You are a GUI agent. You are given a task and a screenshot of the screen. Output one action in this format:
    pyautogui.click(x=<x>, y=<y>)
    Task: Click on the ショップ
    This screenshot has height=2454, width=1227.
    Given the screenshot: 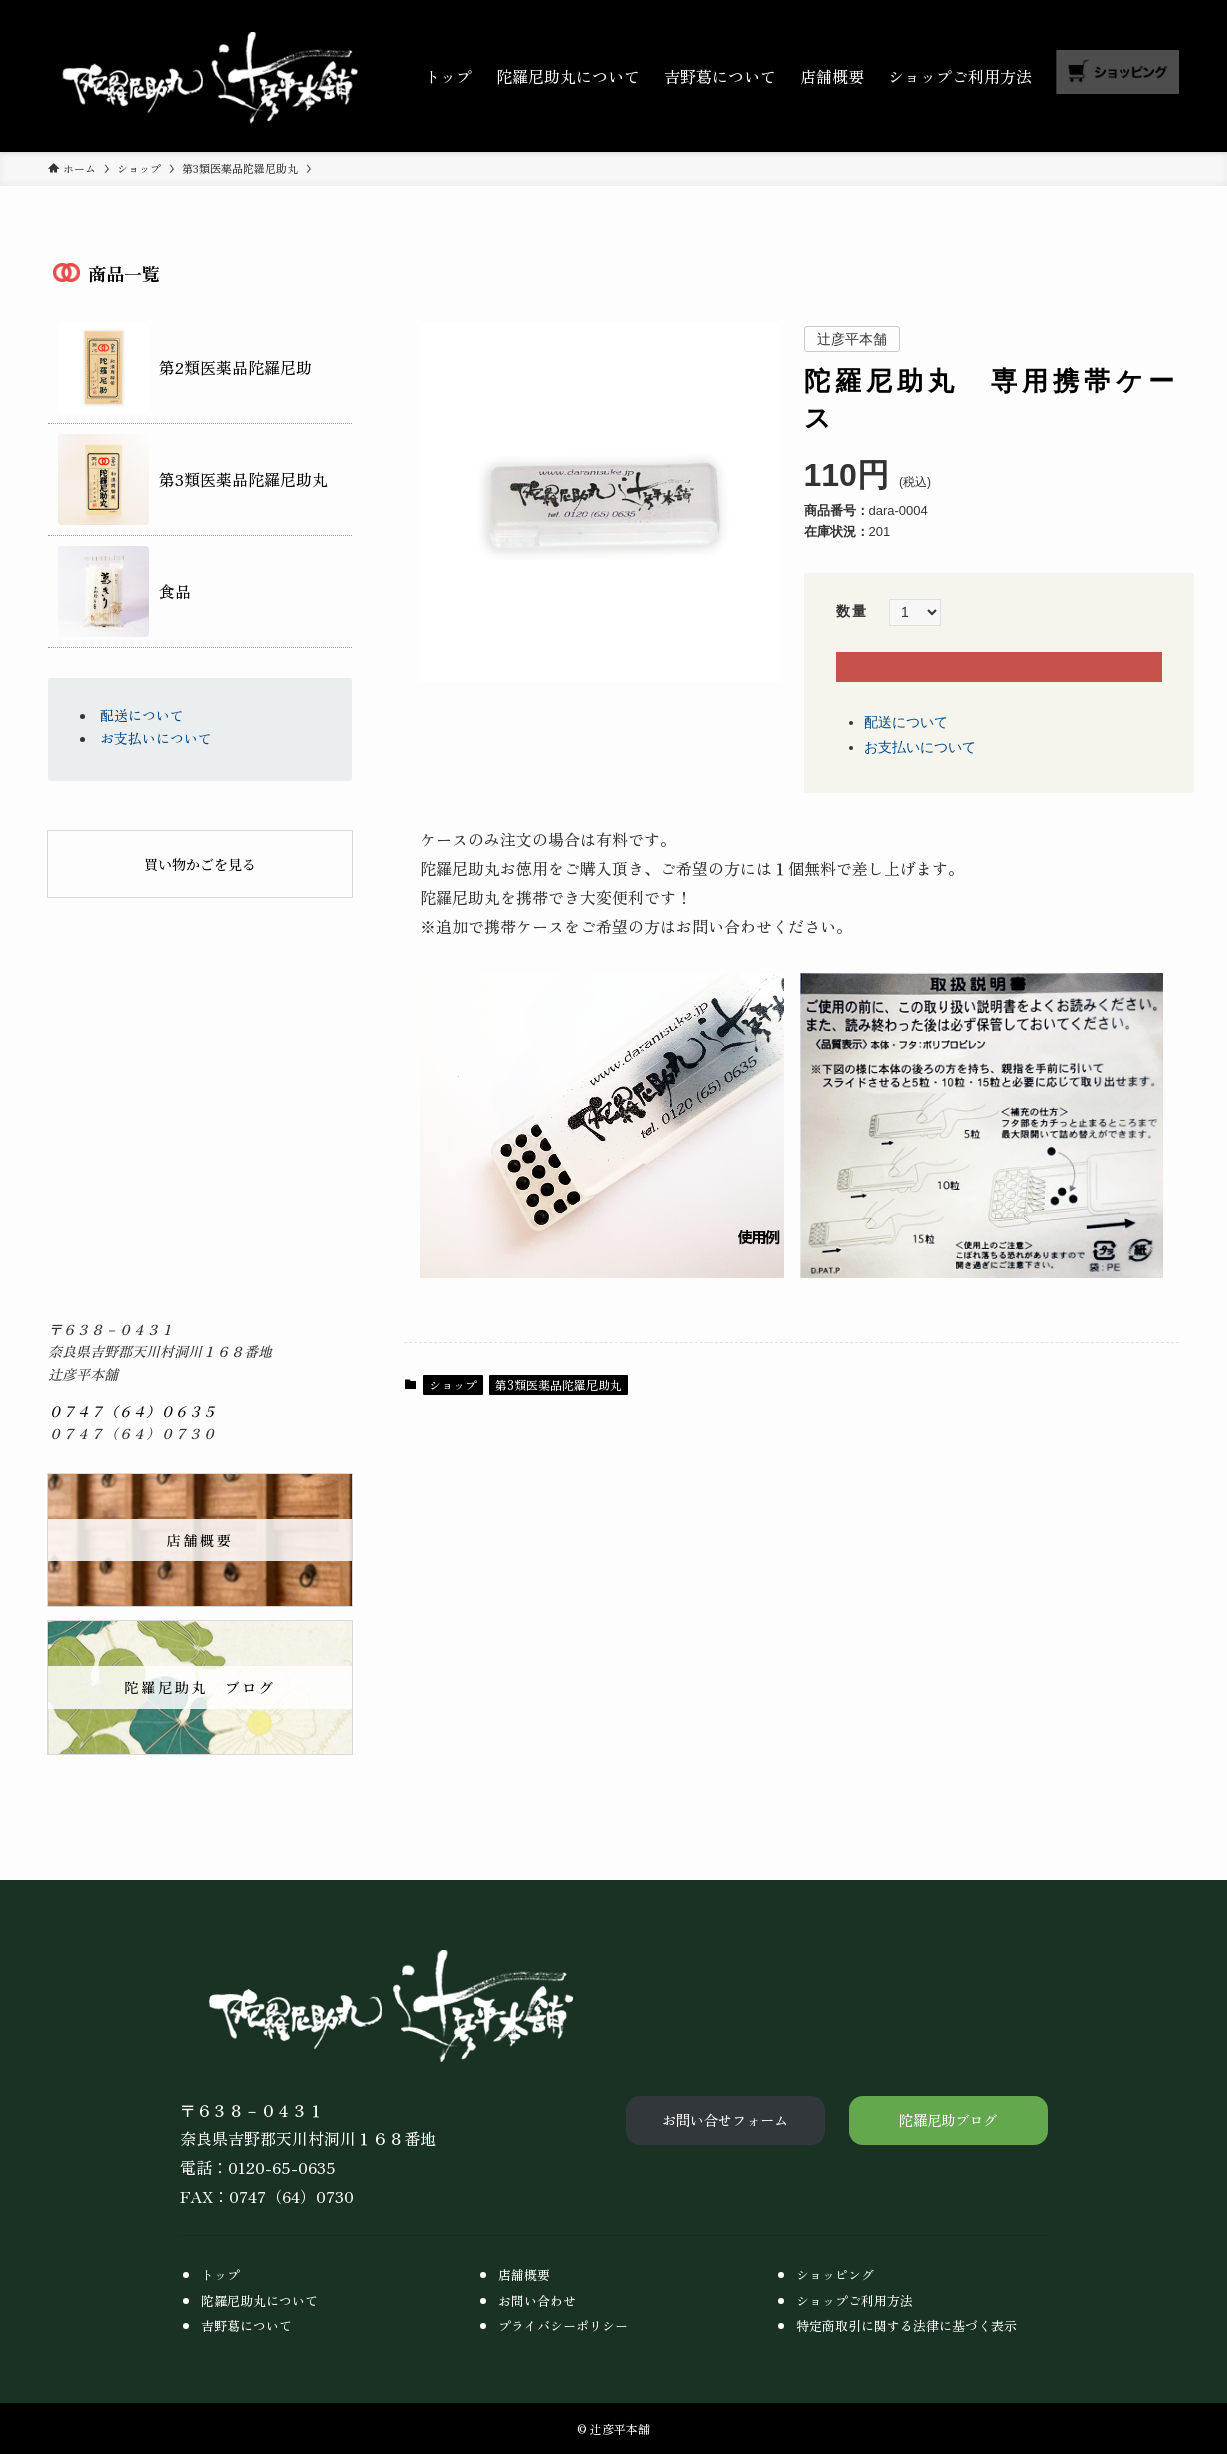 What is the action you would take?
    pyautogui.click(x=453, y=1408)
    